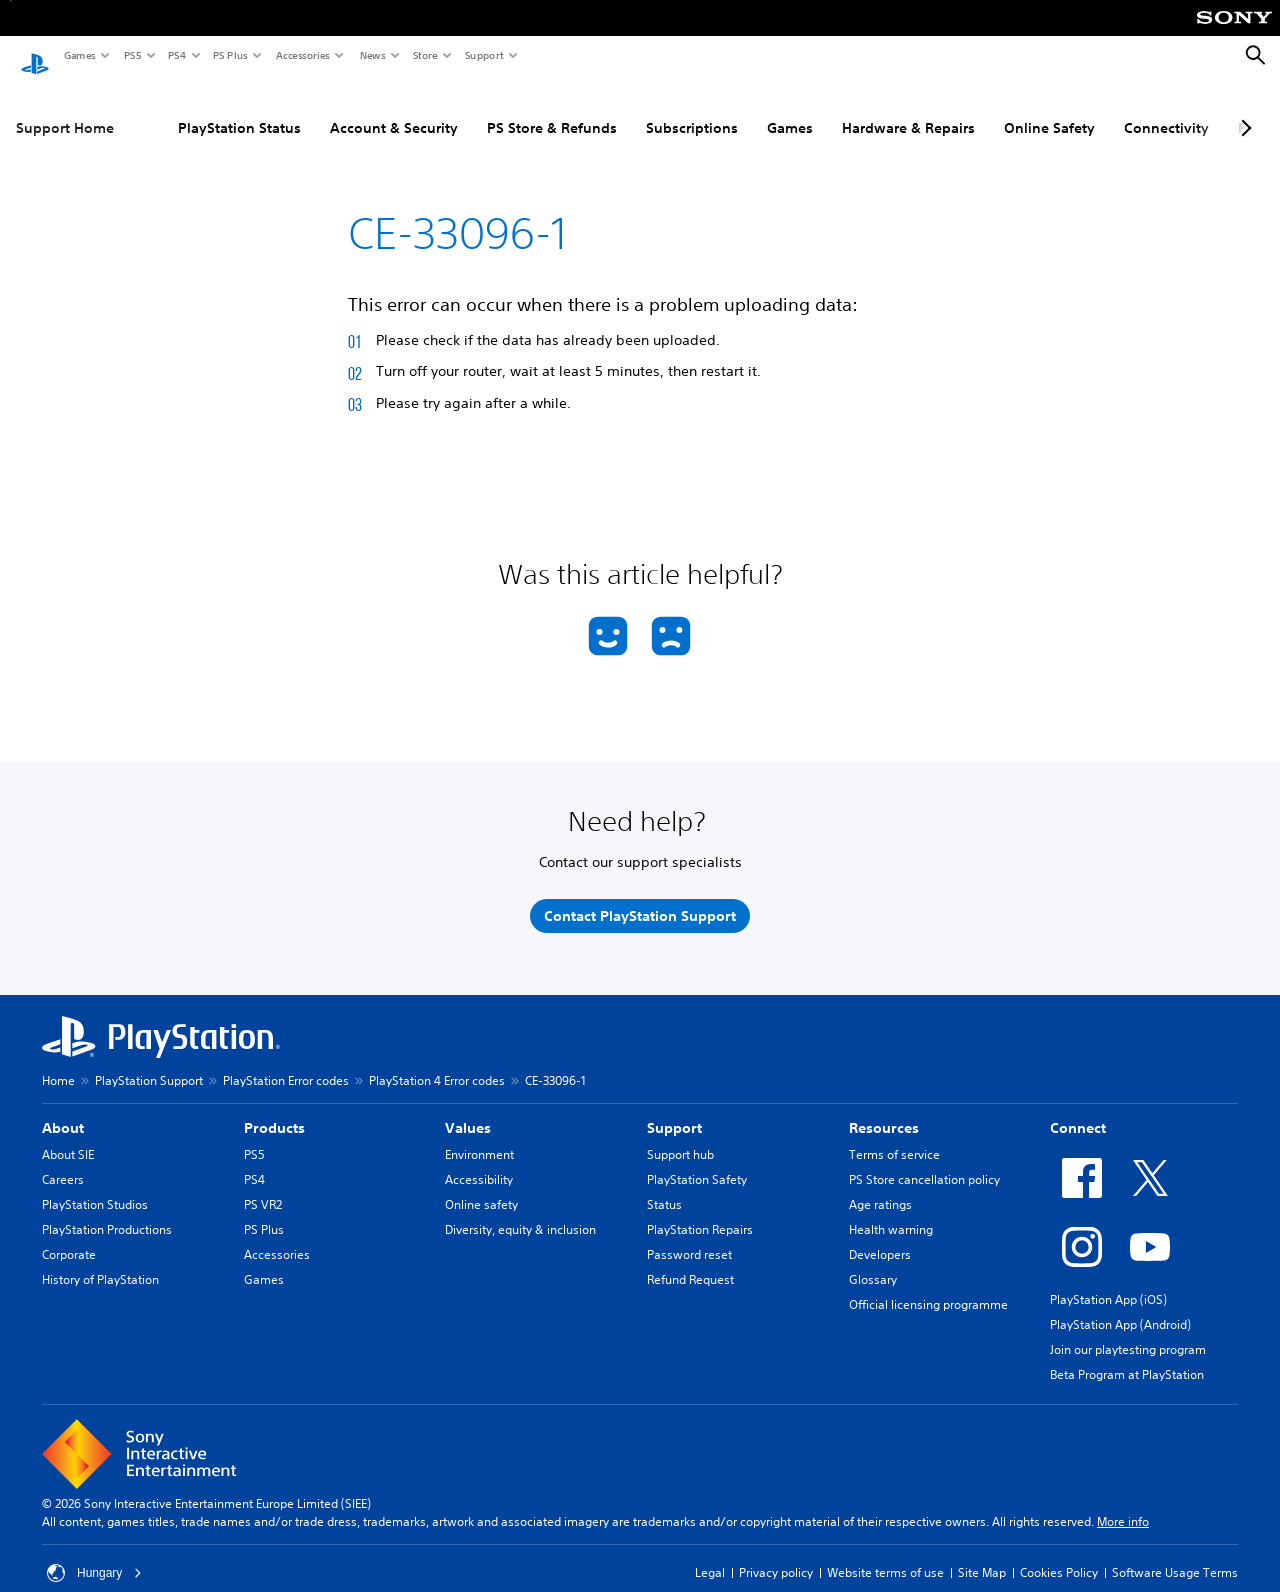 The height and width of the screenshot is (1592, 1280). I want to click on Hardware & Repairs, so click(829, 109).